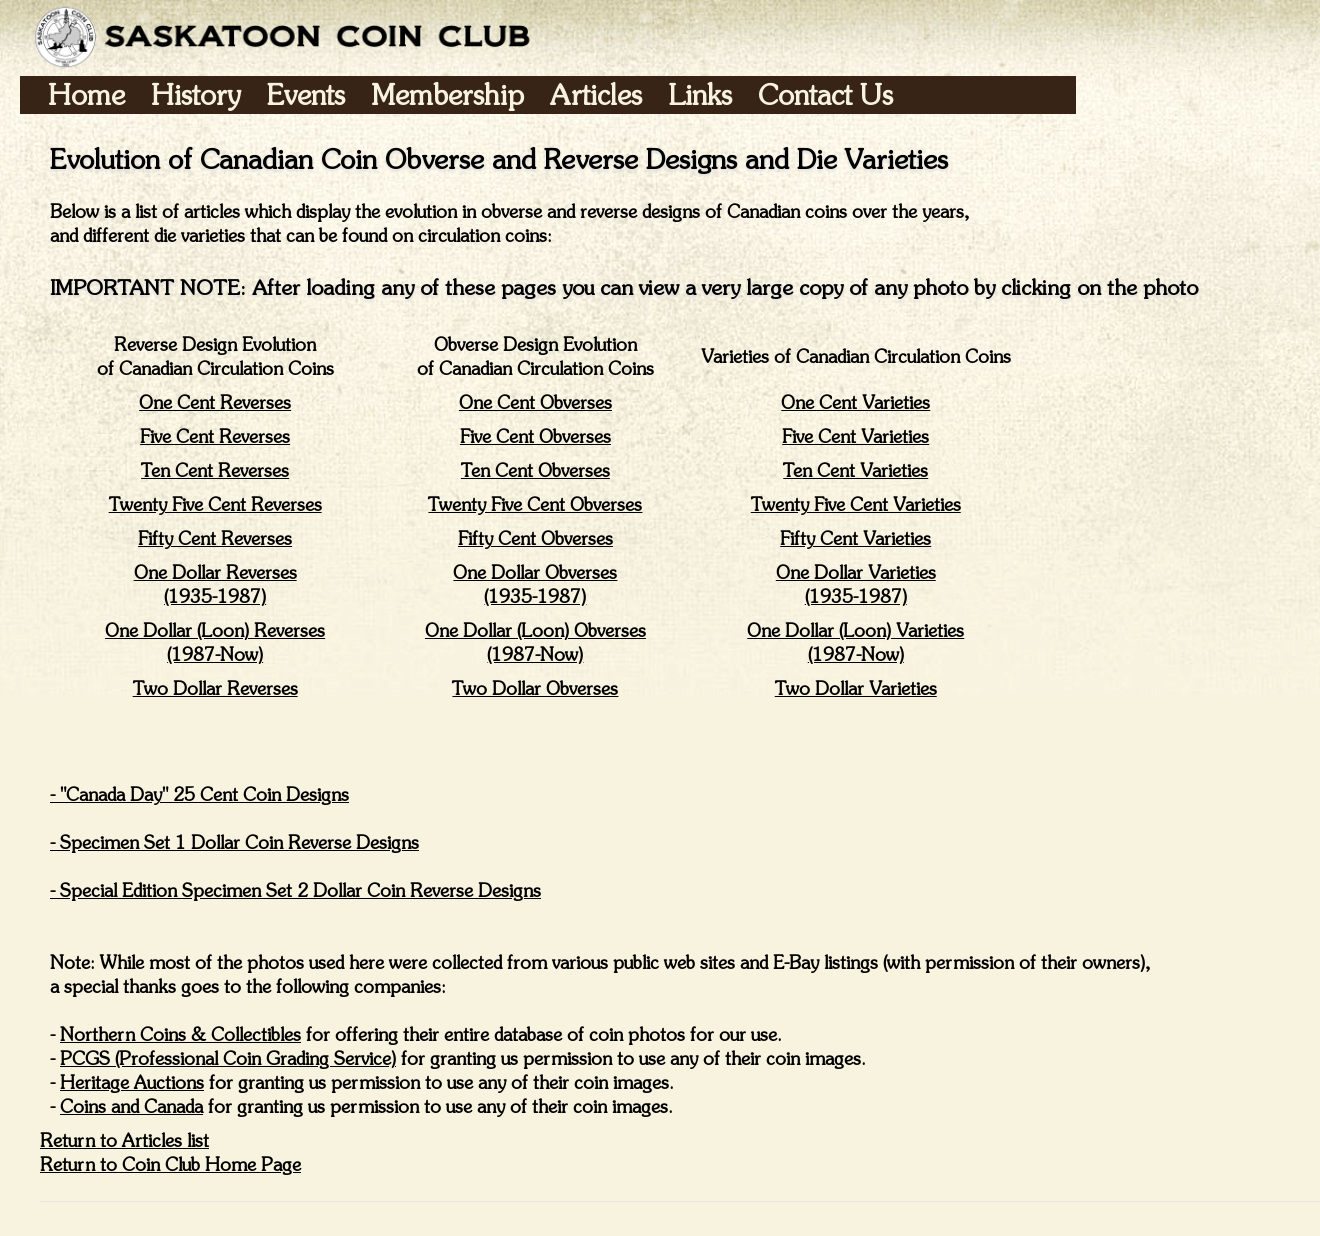 Image resolution: width=1320 pixels, height=1236 pixels. What do you see at coordinates (295, 890) in the screenshot?
I see `- Special Edition Specimen Set 2 Dollar Coin Reverse Designs` at bounding box center [295, 890].